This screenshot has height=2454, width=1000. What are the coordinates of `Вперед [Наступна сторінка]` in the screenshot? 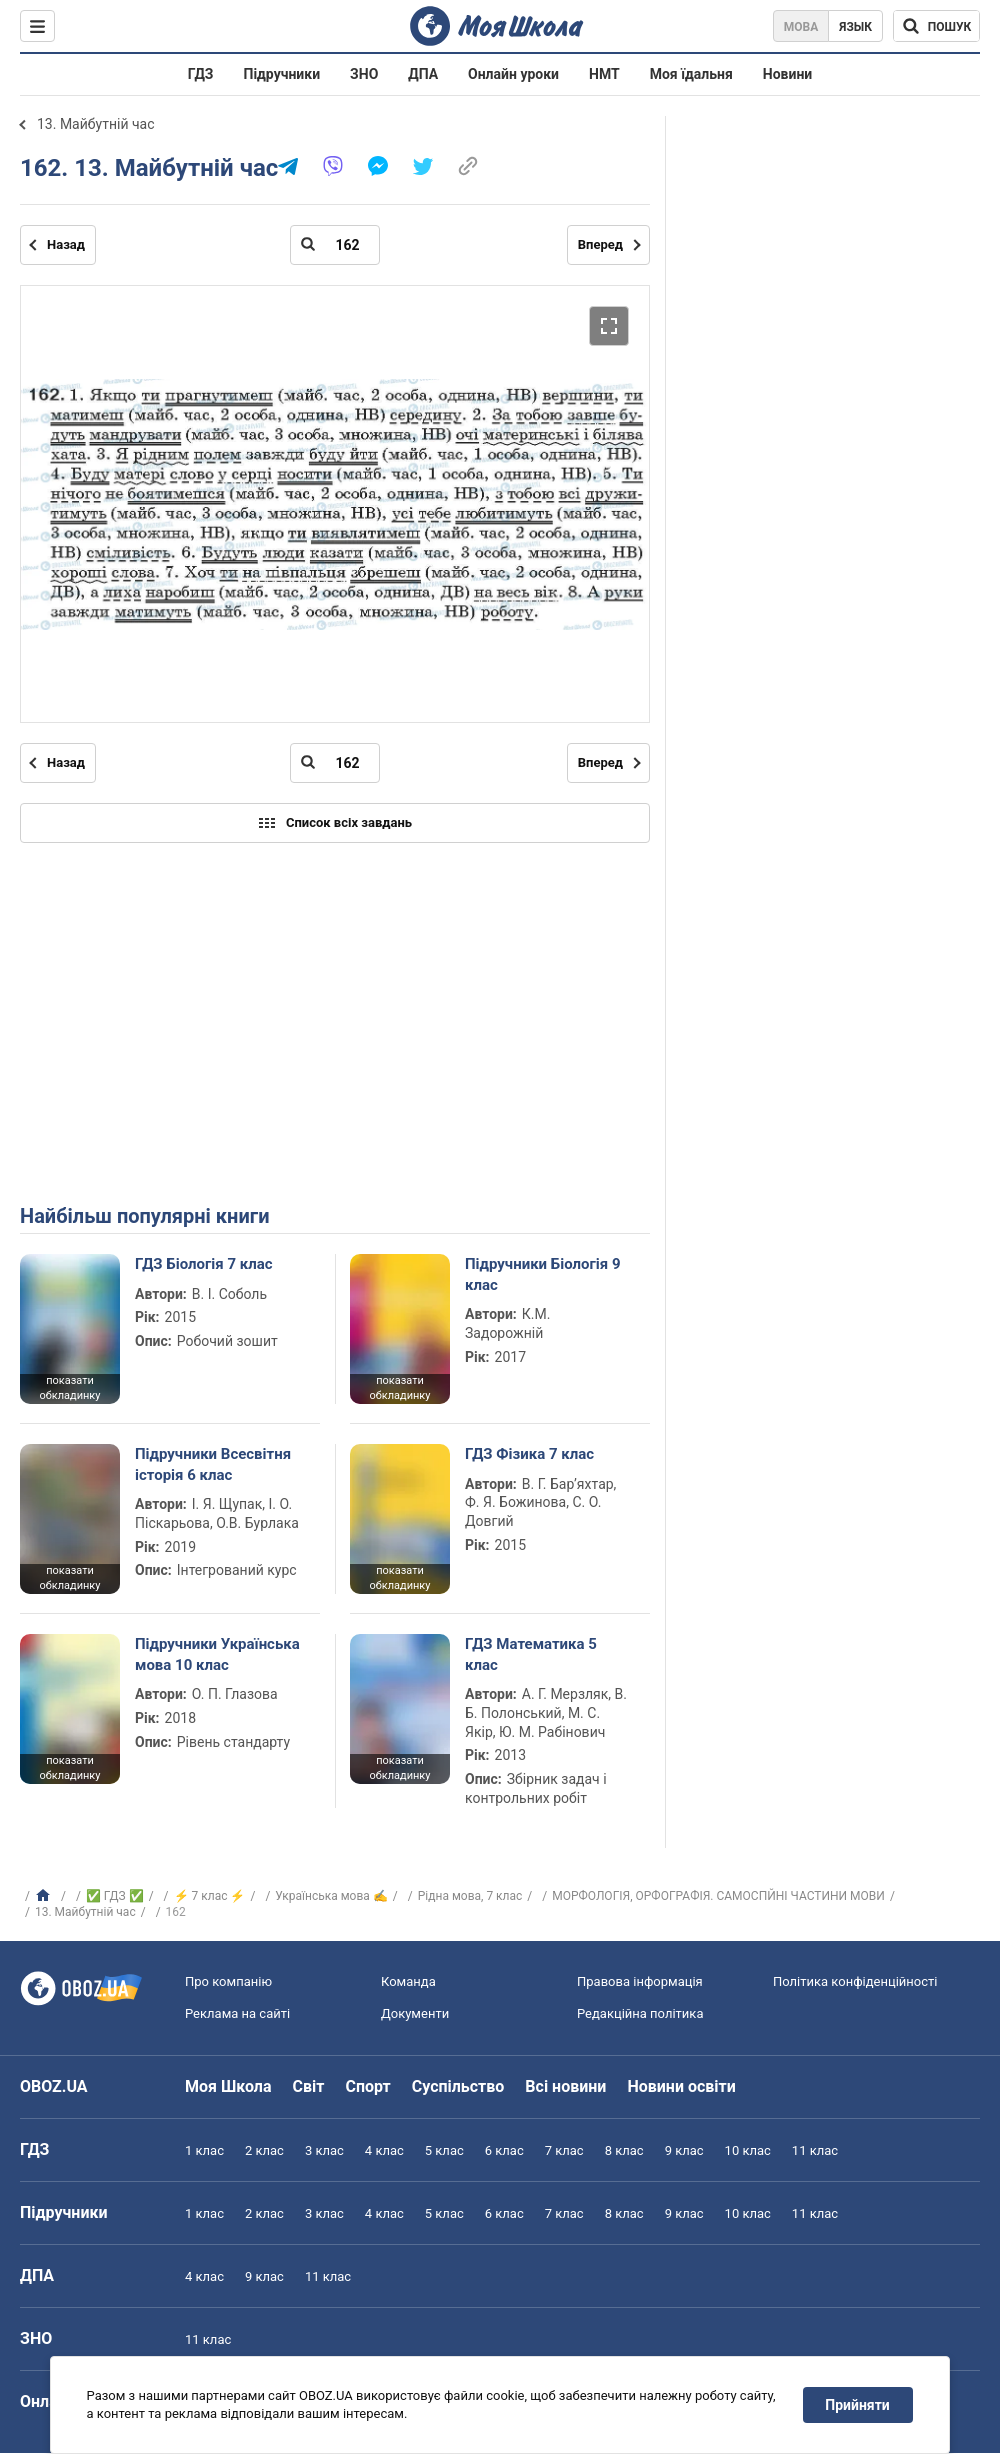 It's located at (600, 244).